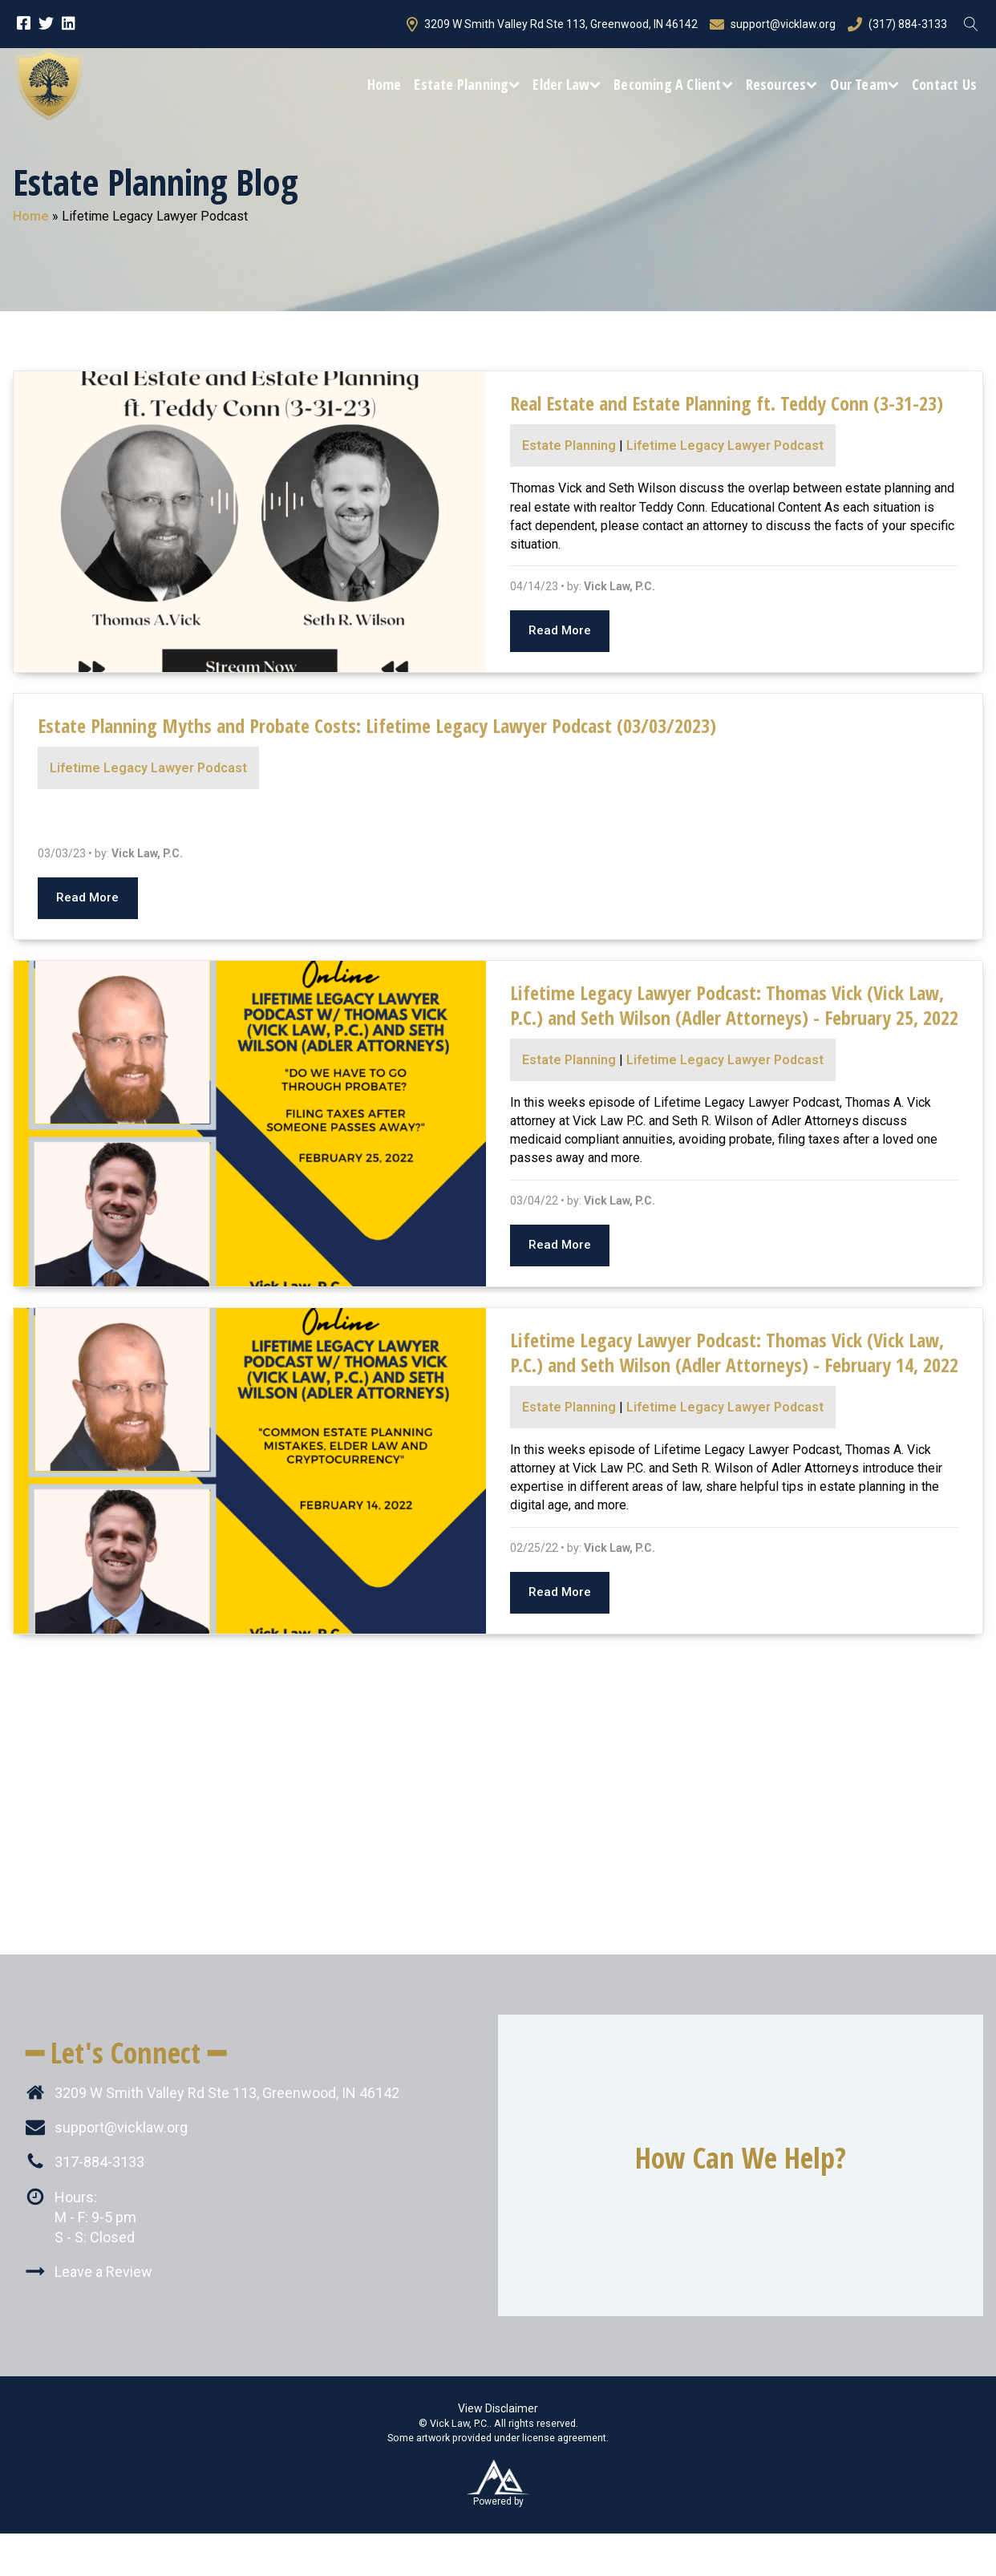 This screenshot has height=2576, width=996. What do you see at coordinates (103, 2271) in the screenshot?
I see `Leave a Review` at bounding box center [103, 2271].